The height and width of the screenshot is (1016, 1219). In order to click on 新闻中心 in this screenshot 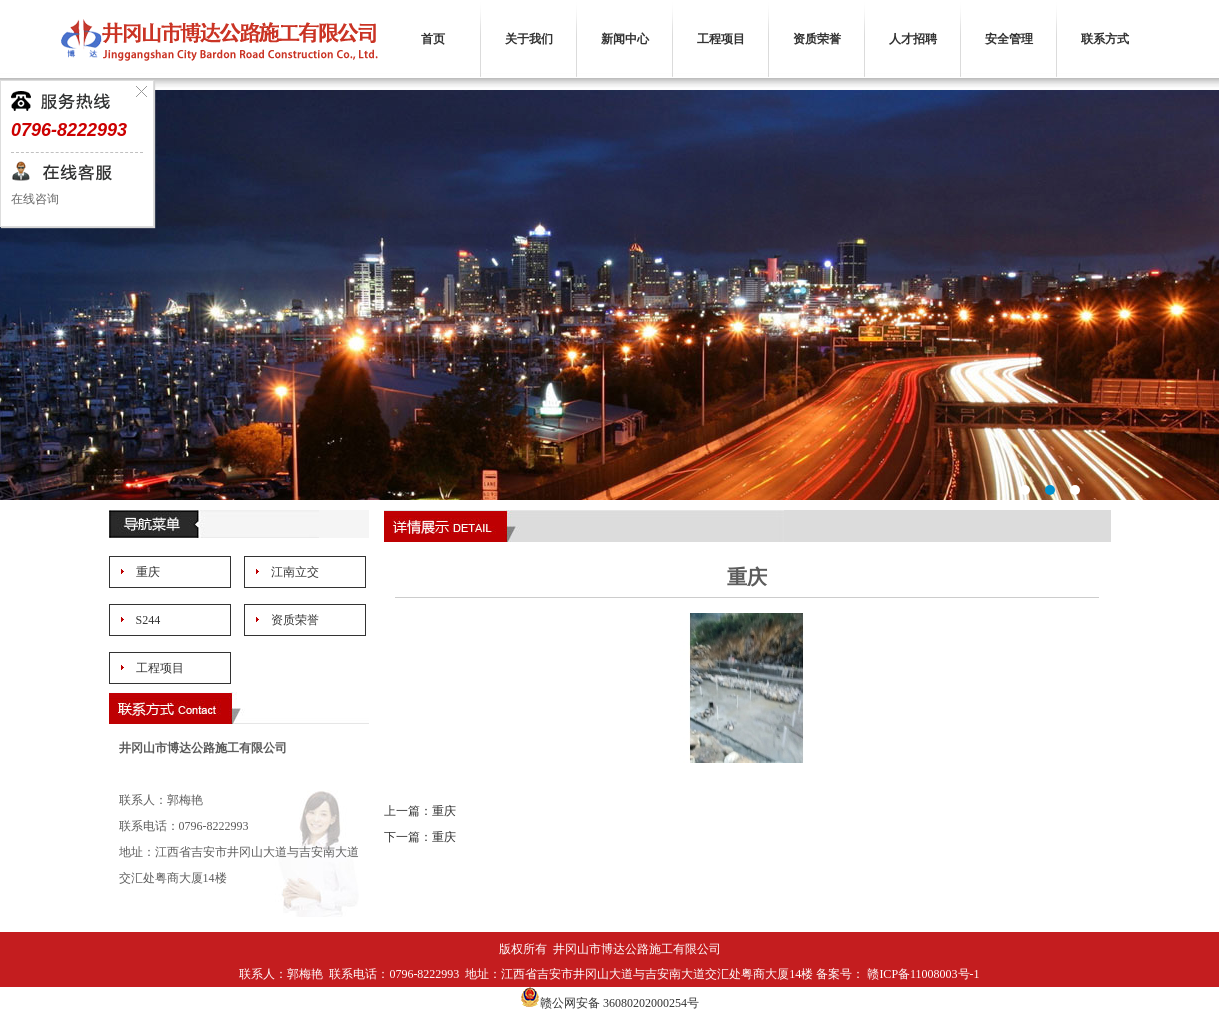, I will do `click(625, 39)`.